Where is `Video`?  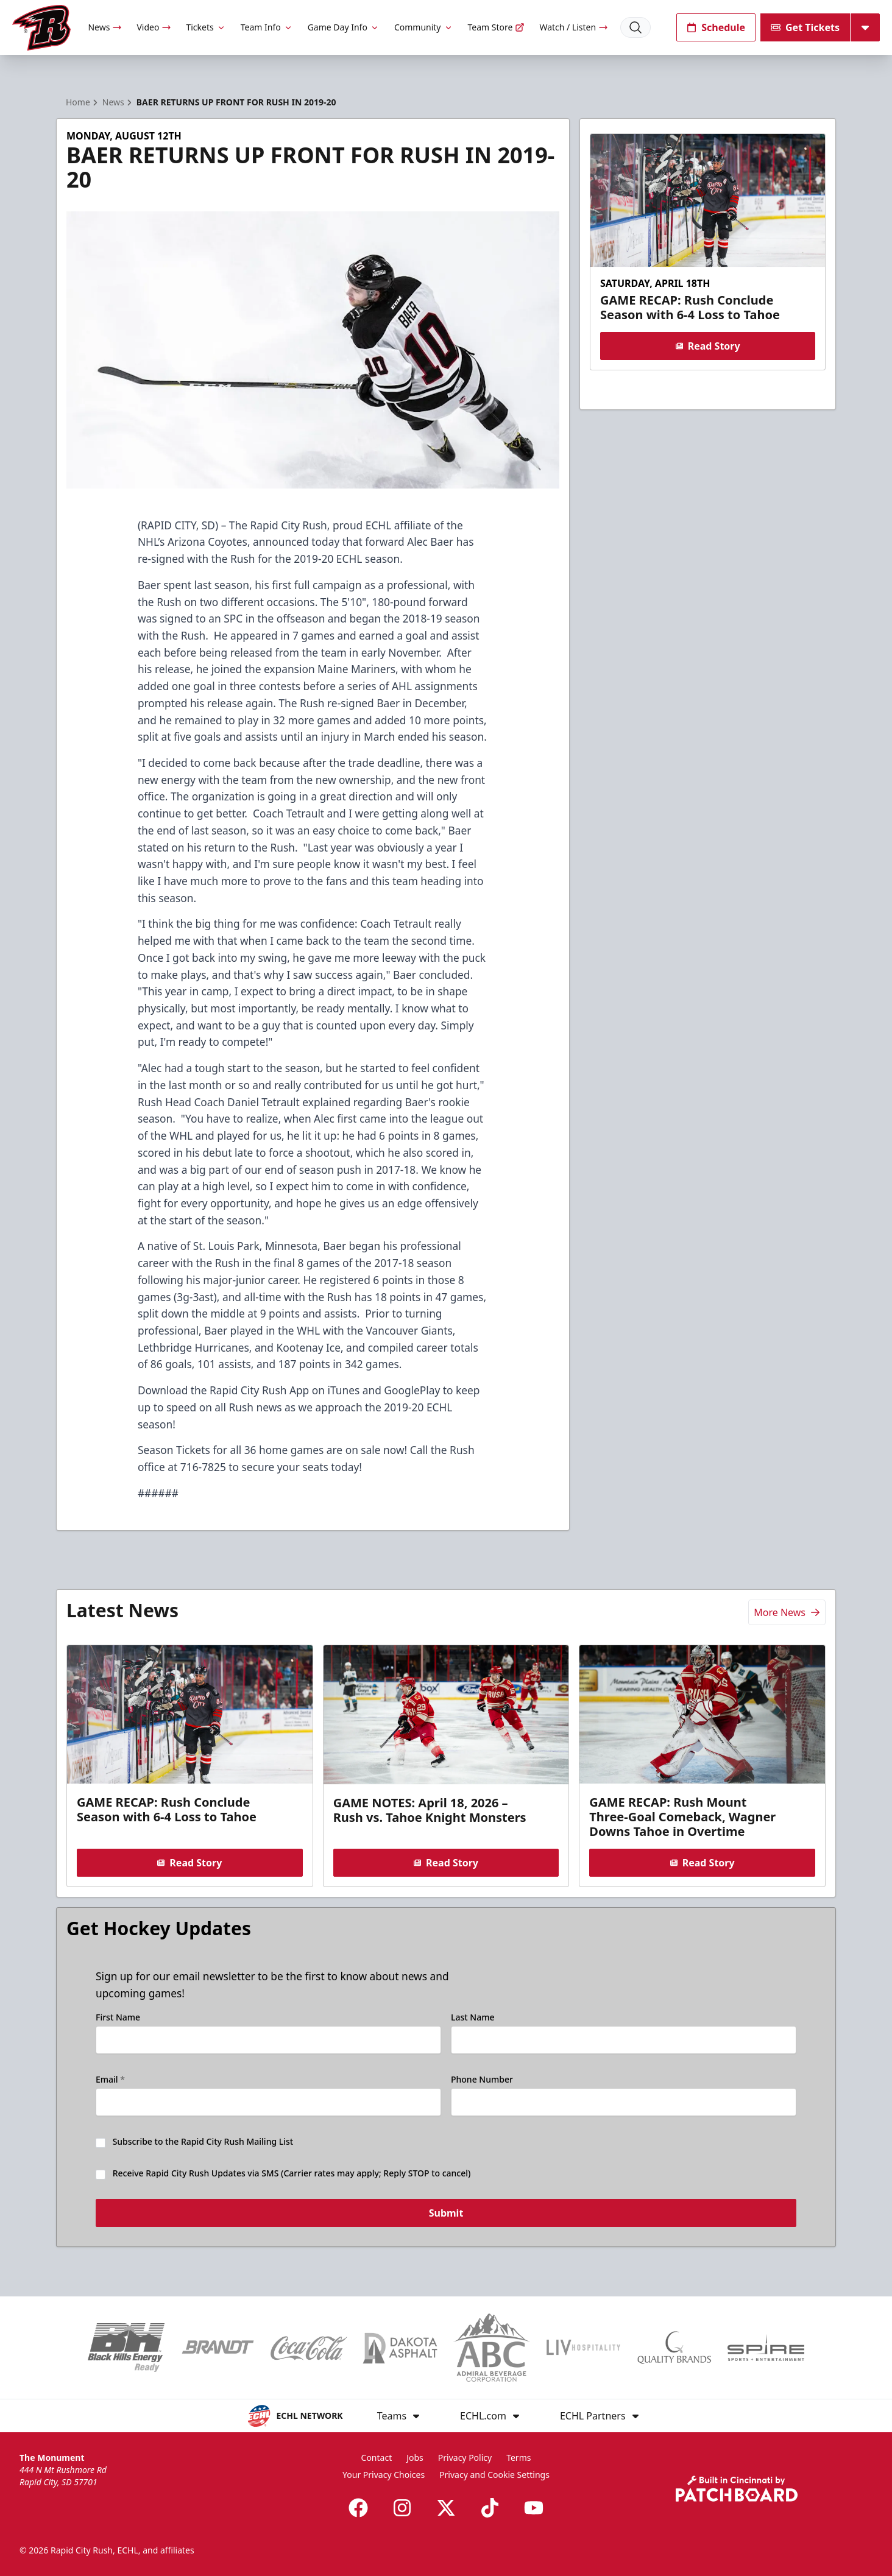
Video is located at coordinates (153, 27).